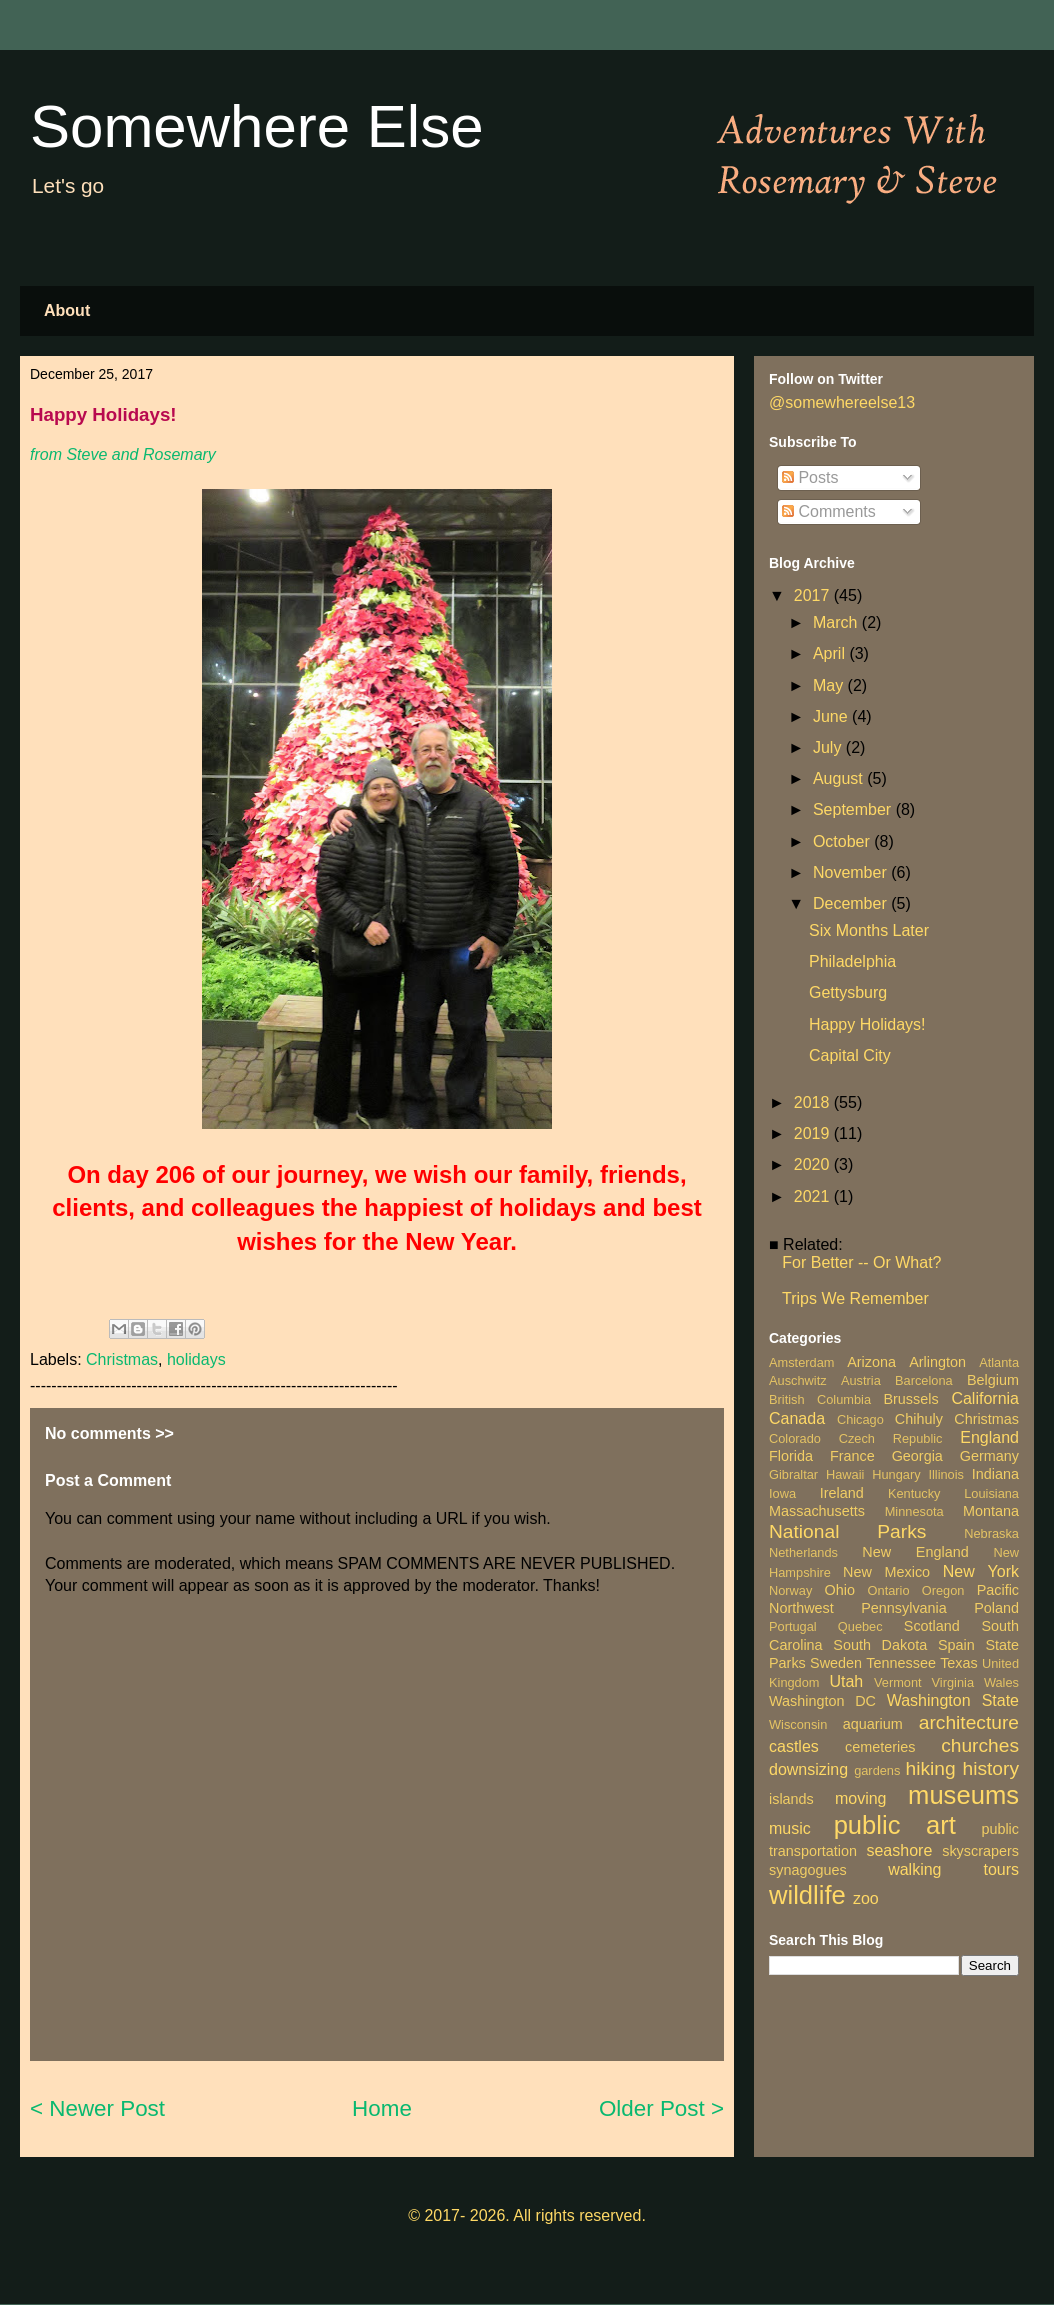 This screenshot has width=1054, height=2305. I want to click on South Dakota, so click(880, 1645).